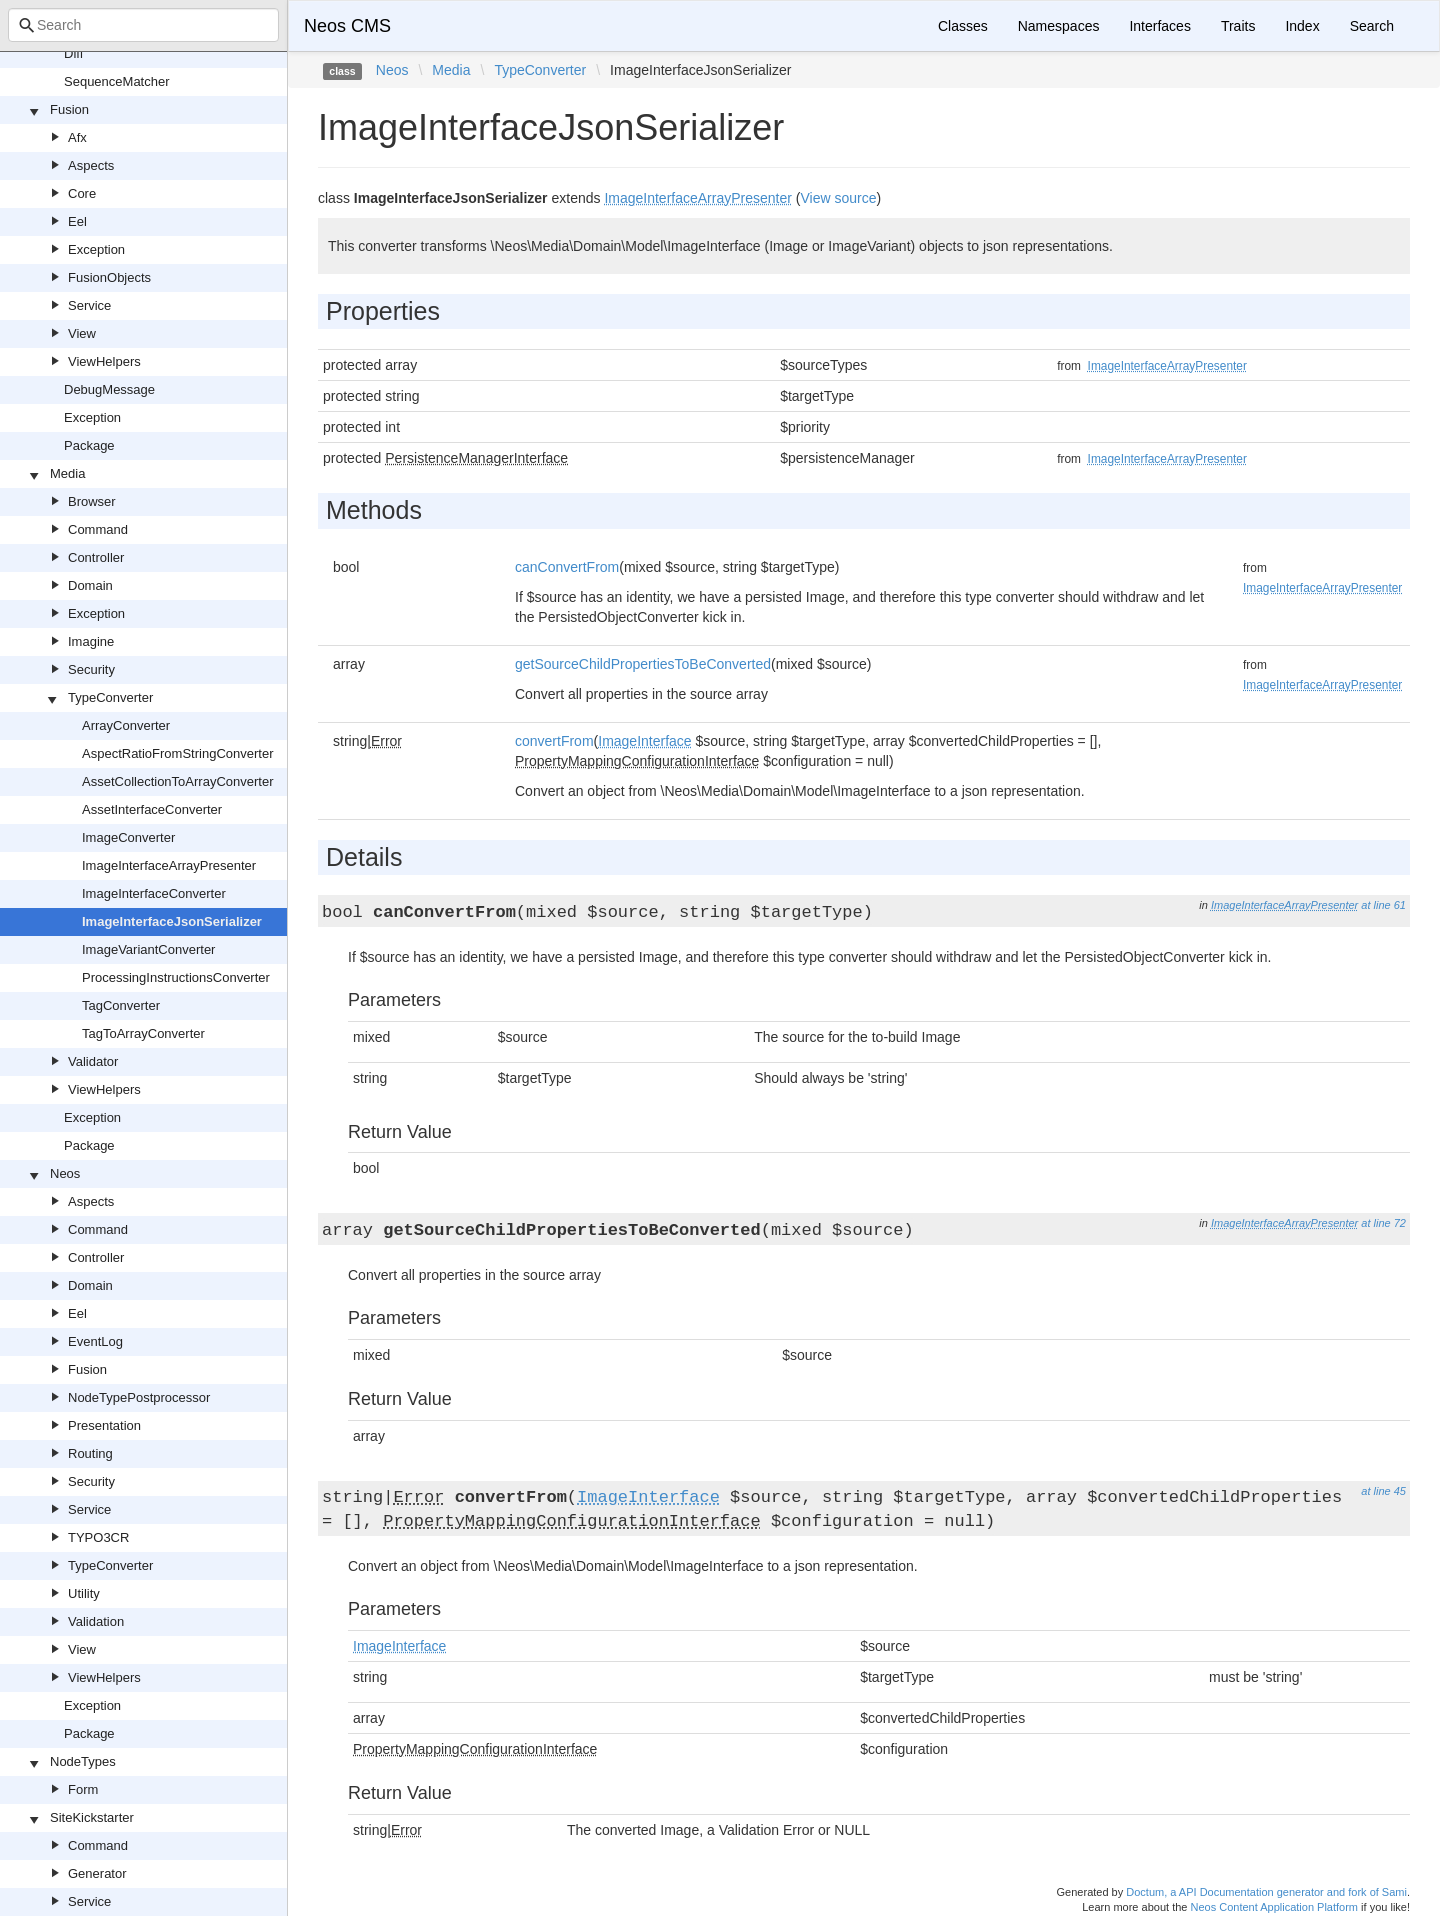  Describe the element at coordinates (1302, 26) in the screenshot. I see `Index` at that location.